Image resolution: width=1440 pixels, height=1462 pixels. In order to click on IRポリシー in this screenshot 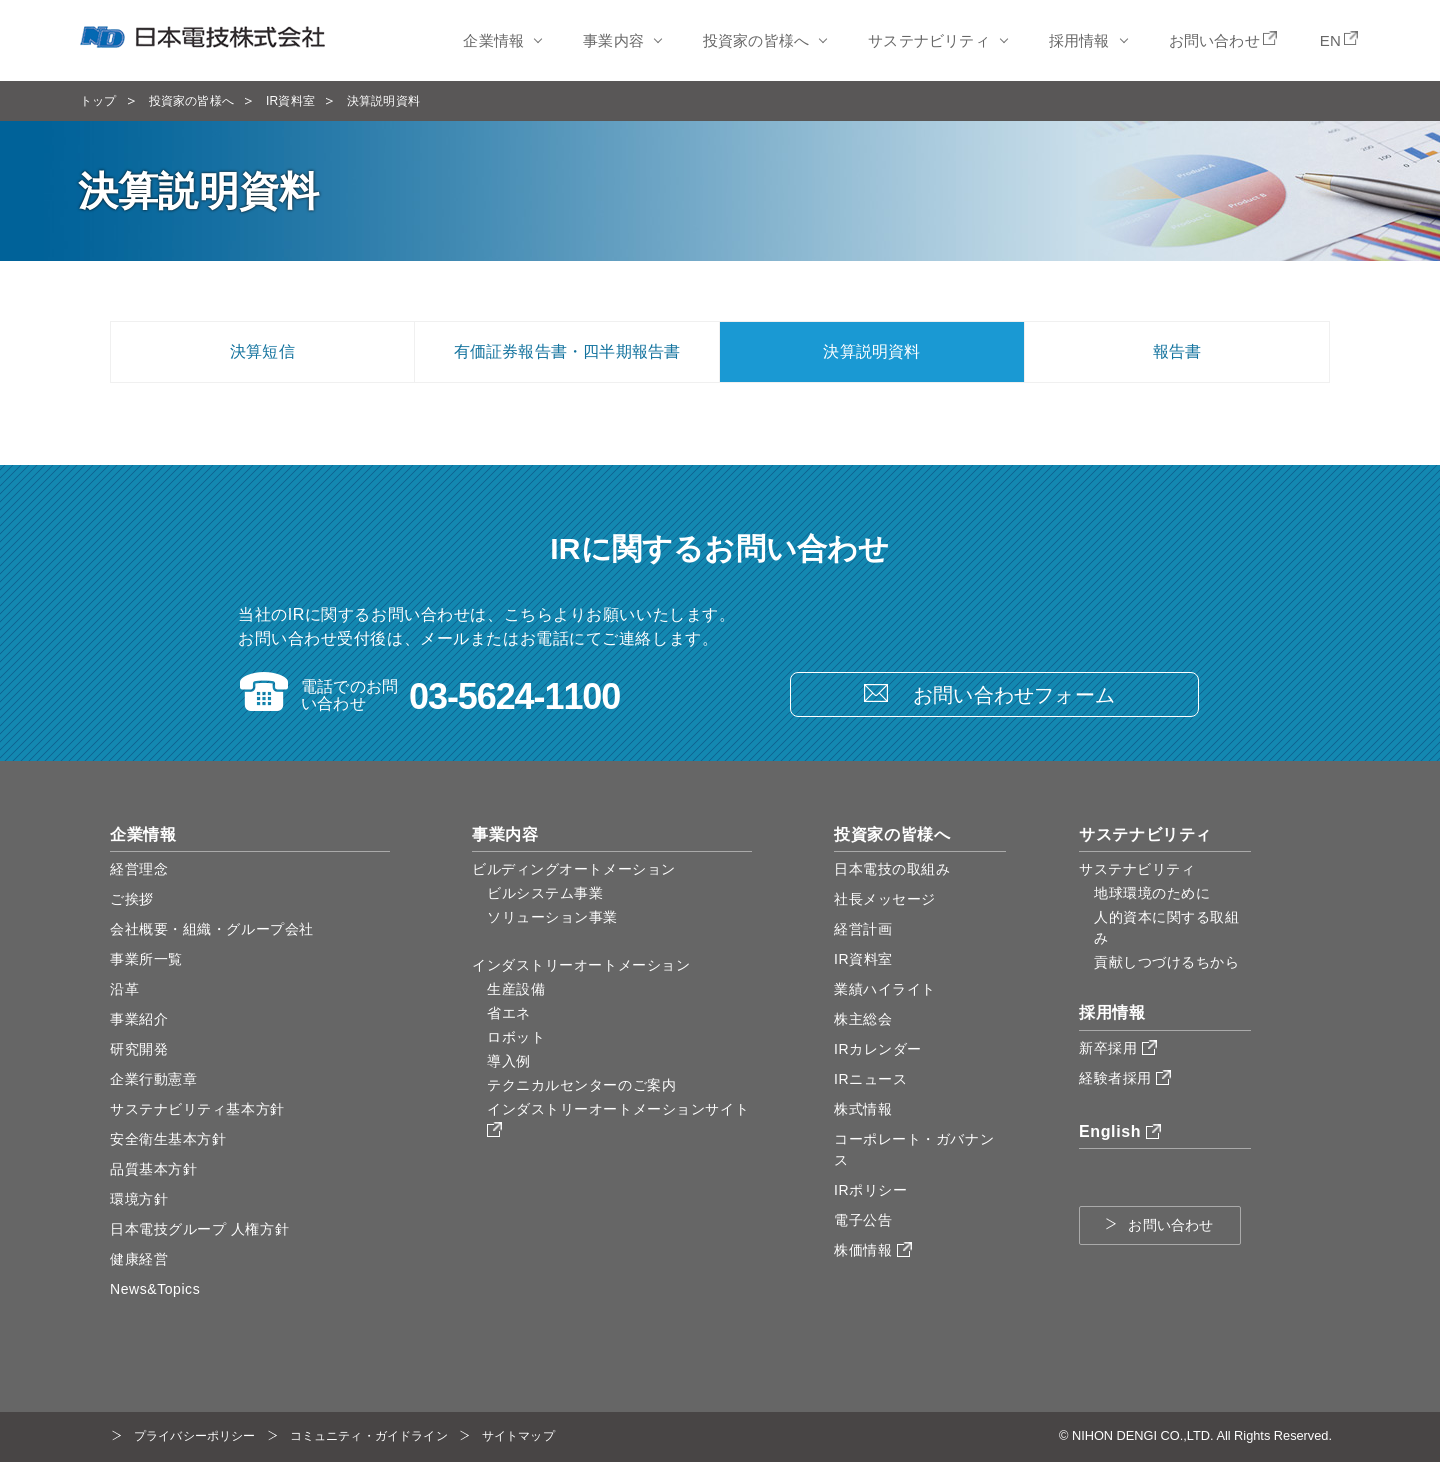, I will do `click(870, 1190)`.